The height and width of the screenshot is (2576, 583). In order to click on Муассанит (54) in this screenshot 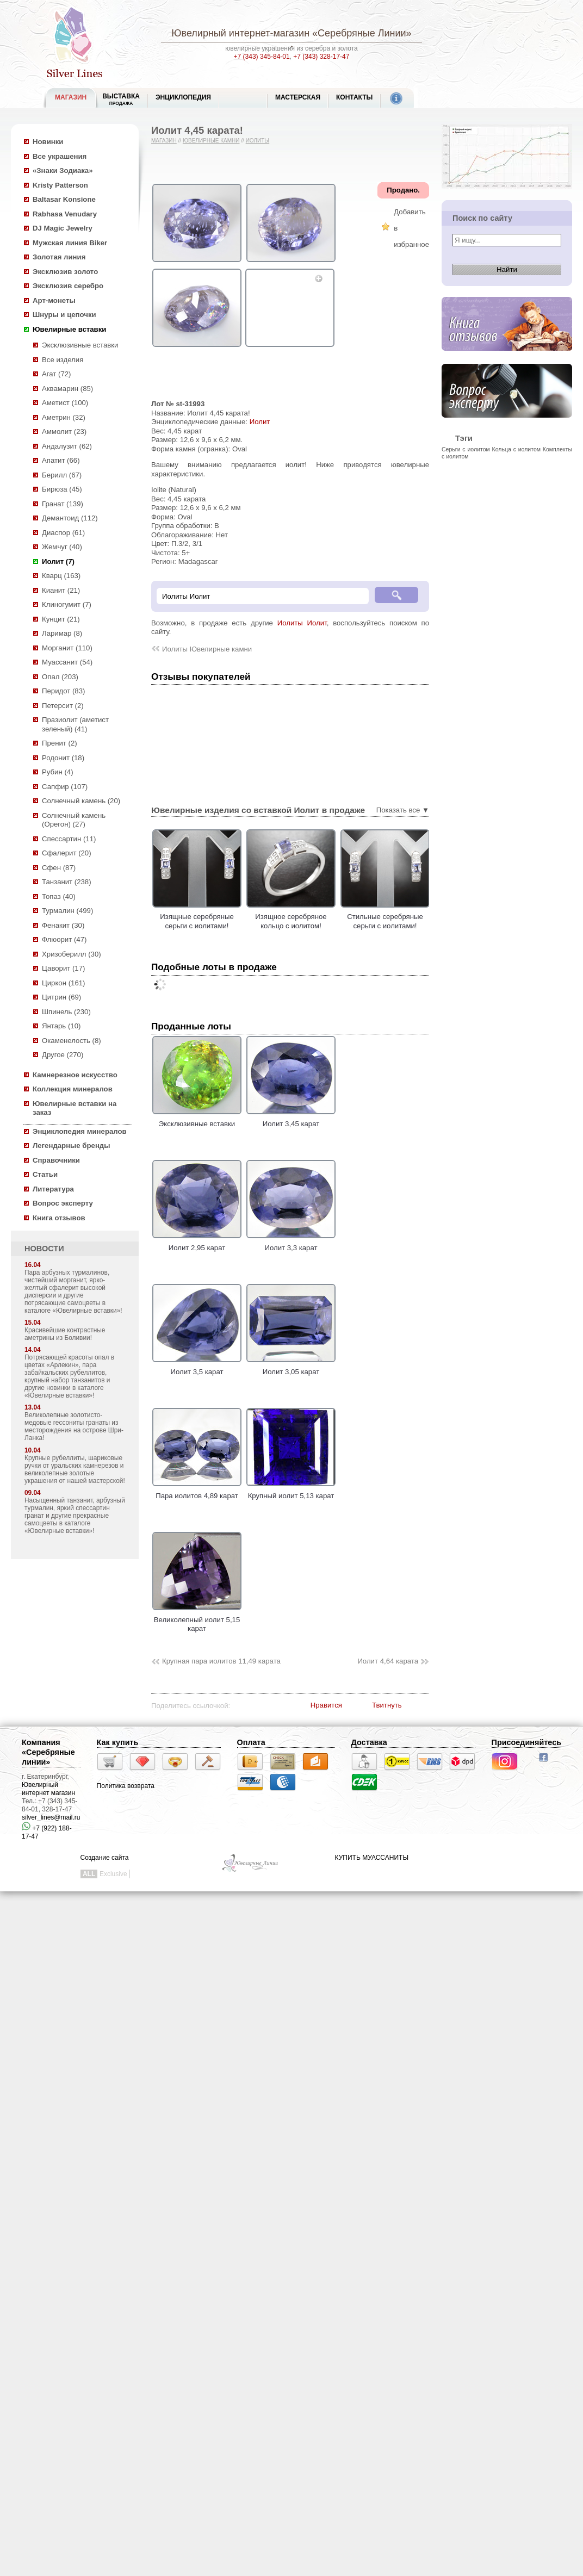, I will do `click(67, 662)`.